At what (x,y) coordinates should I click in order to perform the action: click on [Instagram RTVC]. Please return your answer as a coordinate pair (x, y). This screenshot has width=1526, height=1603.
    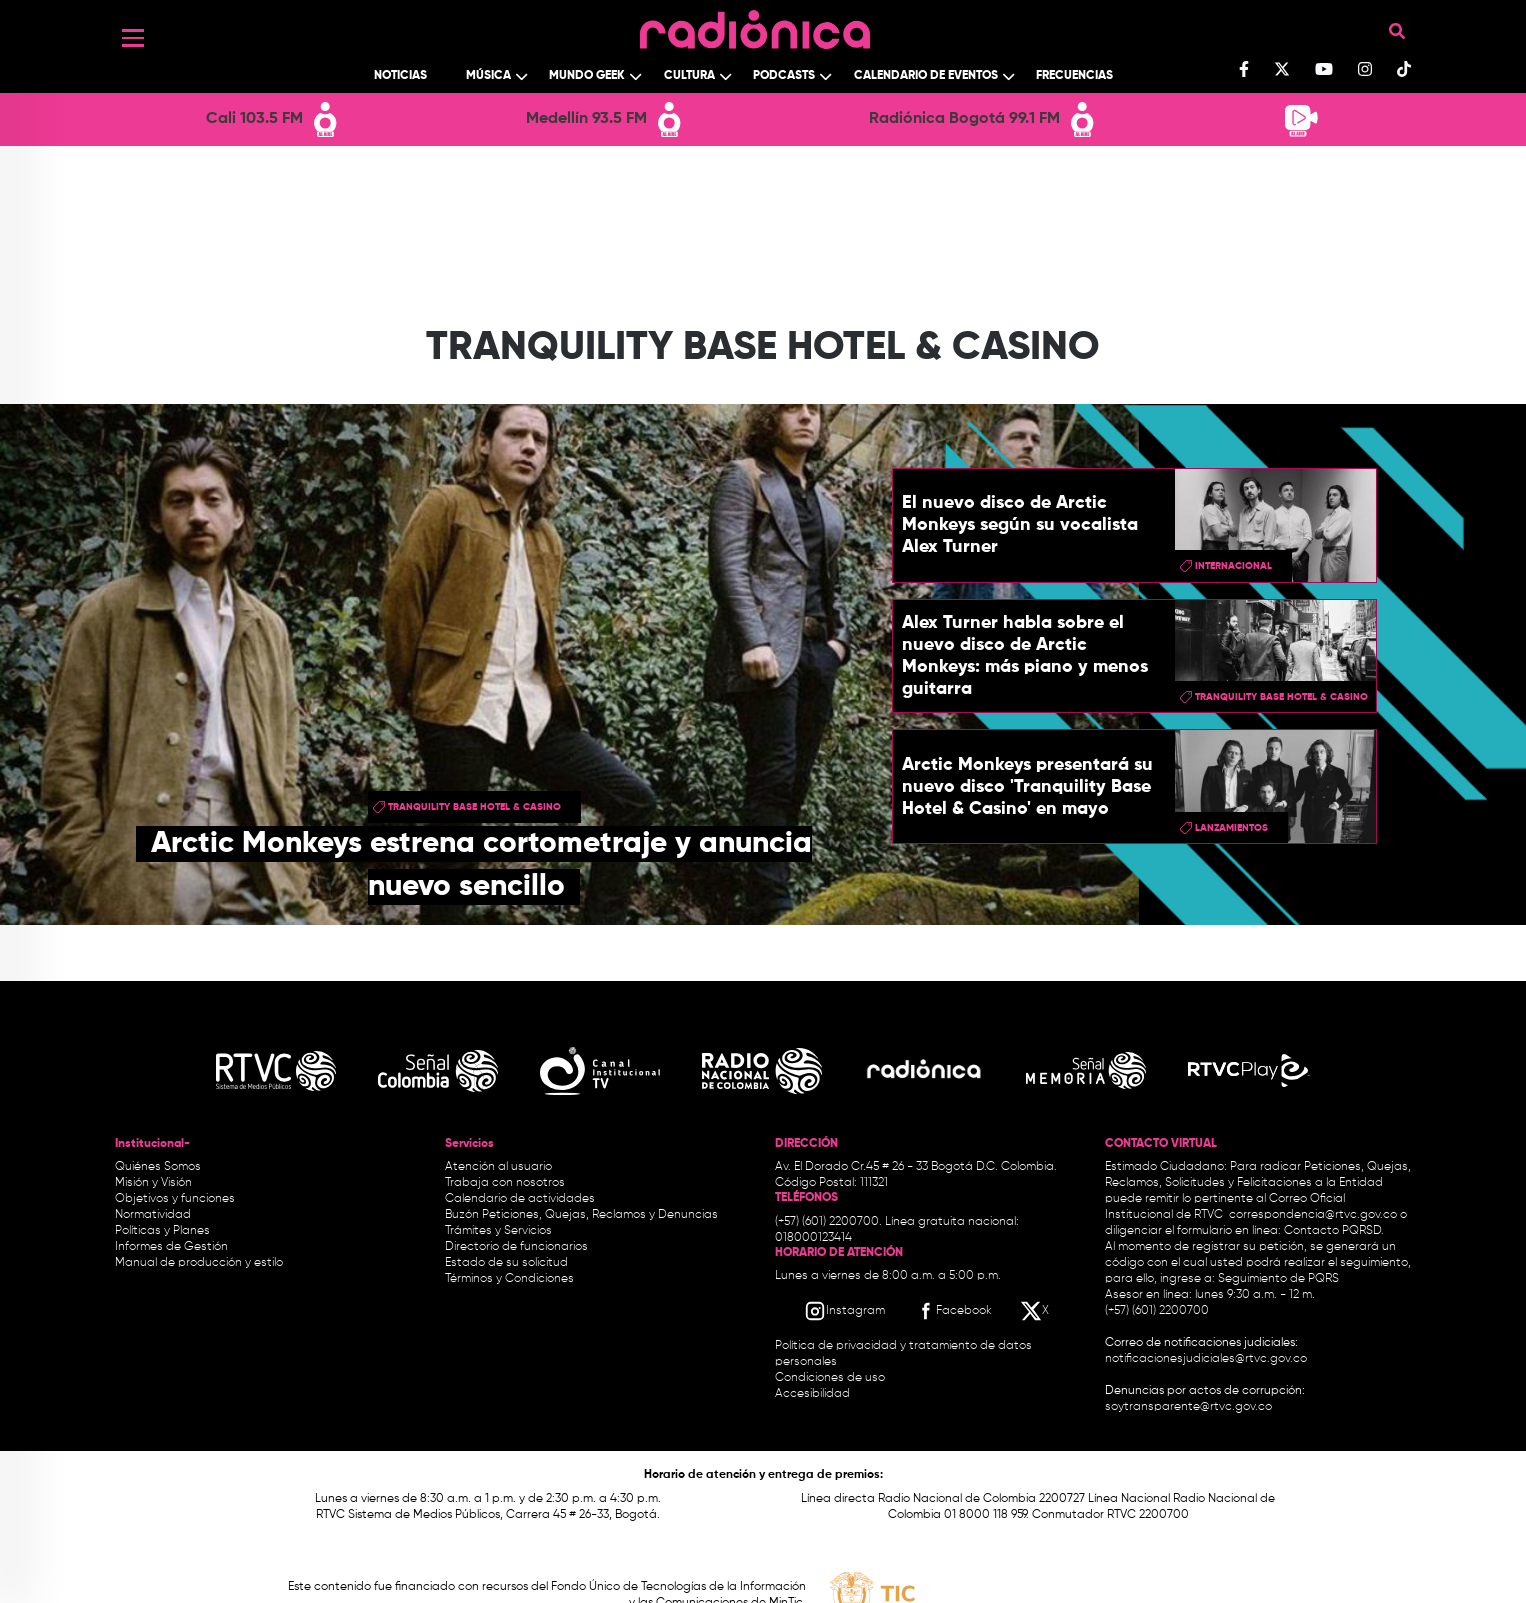
    Looking at the image, I should click on (844, 1311).